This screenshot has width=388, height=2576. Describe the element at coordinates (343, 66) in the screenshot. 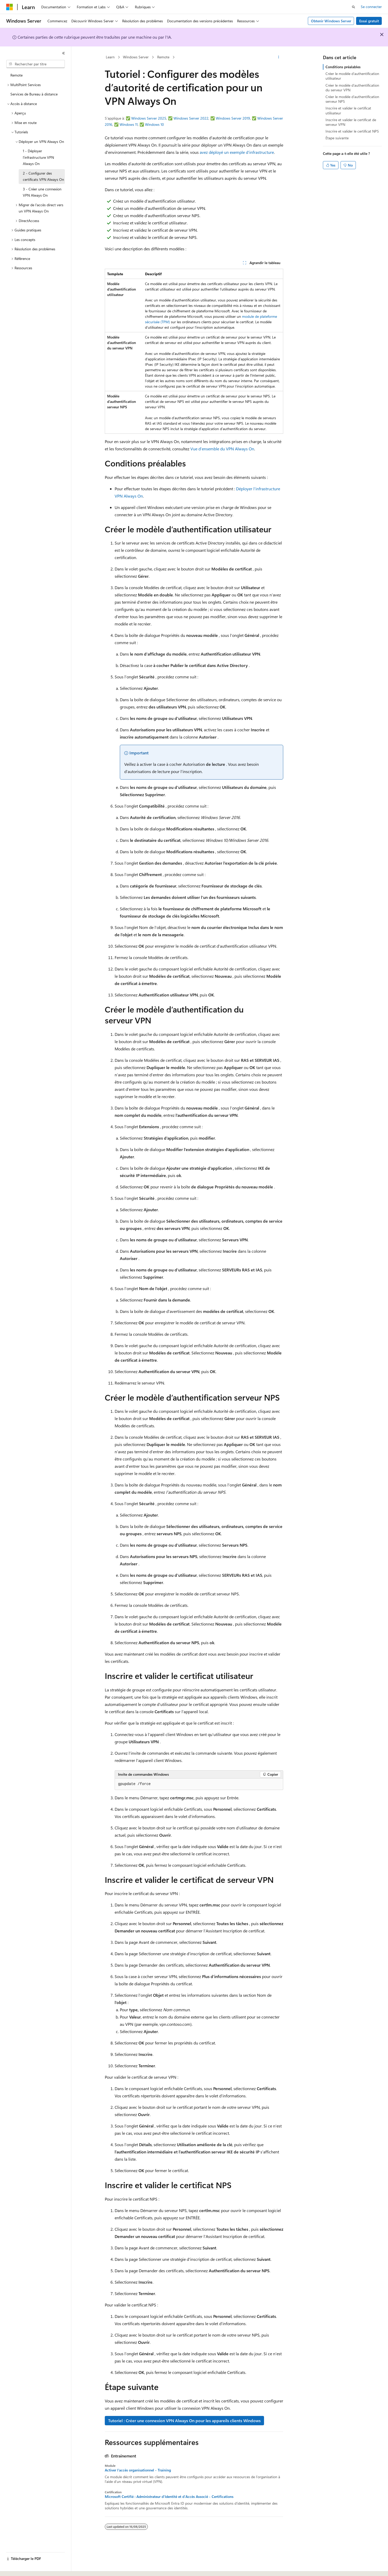

I see `Conditions préalables` at that location.